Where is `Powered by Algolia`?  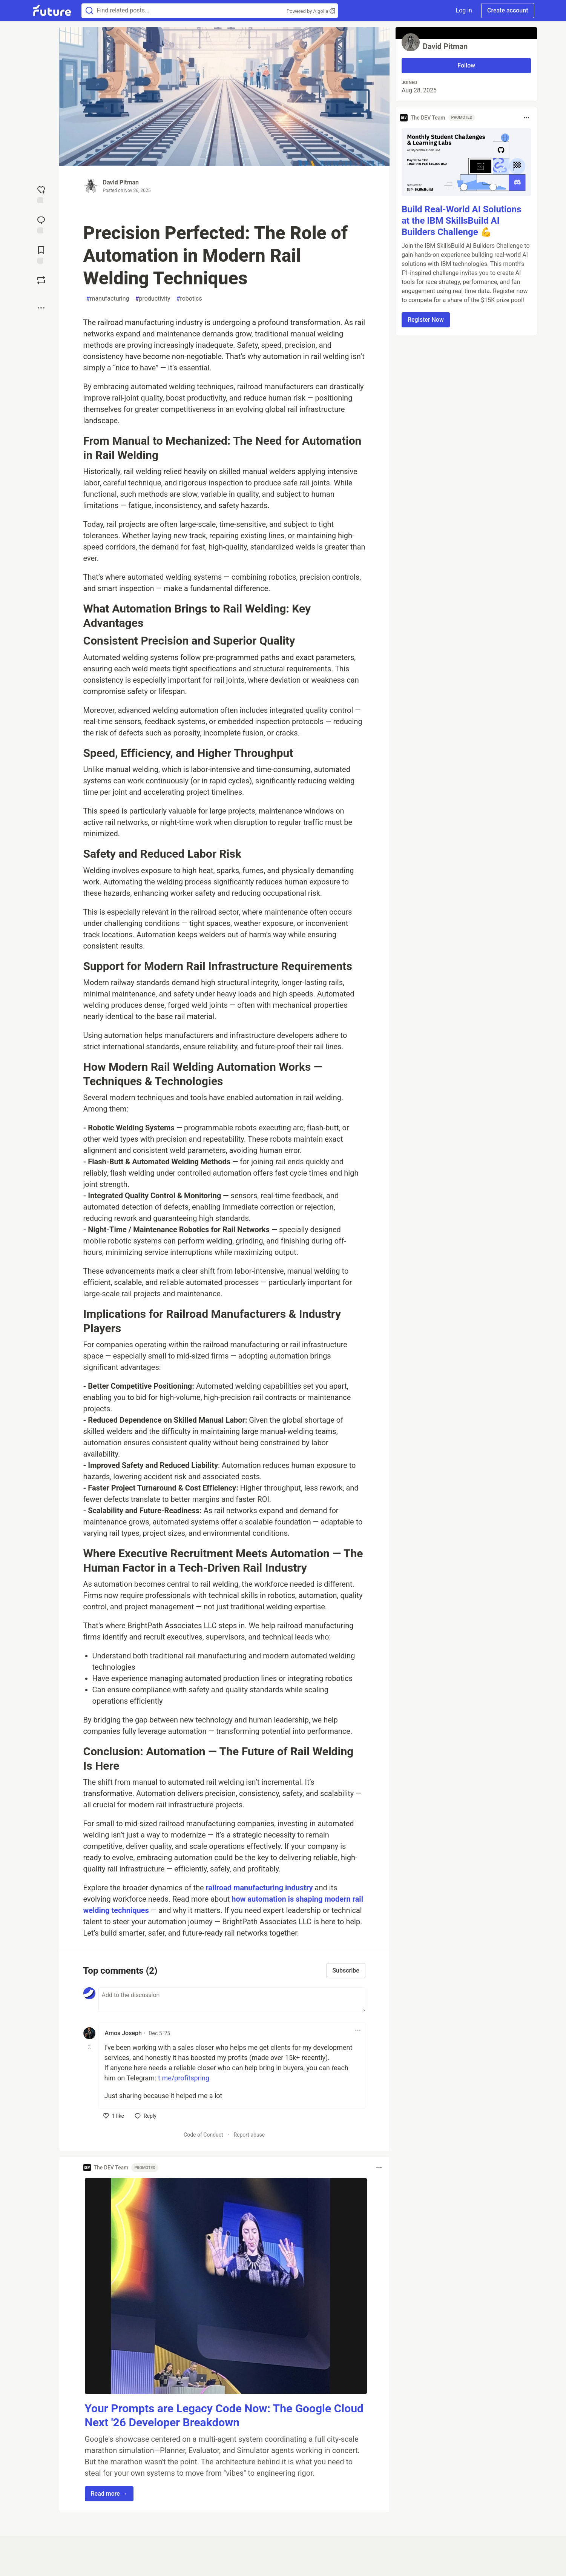 Powered by Algolia is located at coordinates (311, 11).